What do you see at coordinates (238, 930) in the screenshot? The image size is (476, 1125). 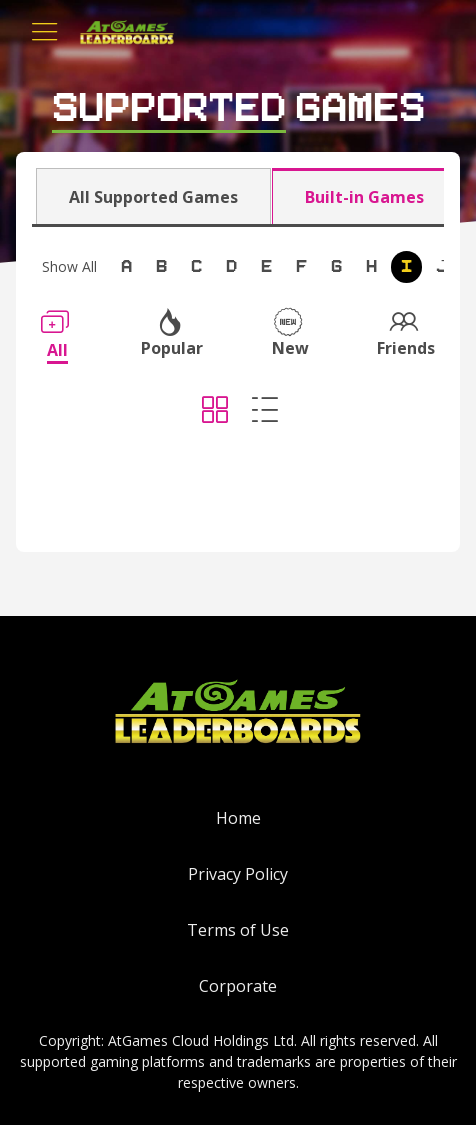 I see `Terms of Use` at bounding box center [238, 930].